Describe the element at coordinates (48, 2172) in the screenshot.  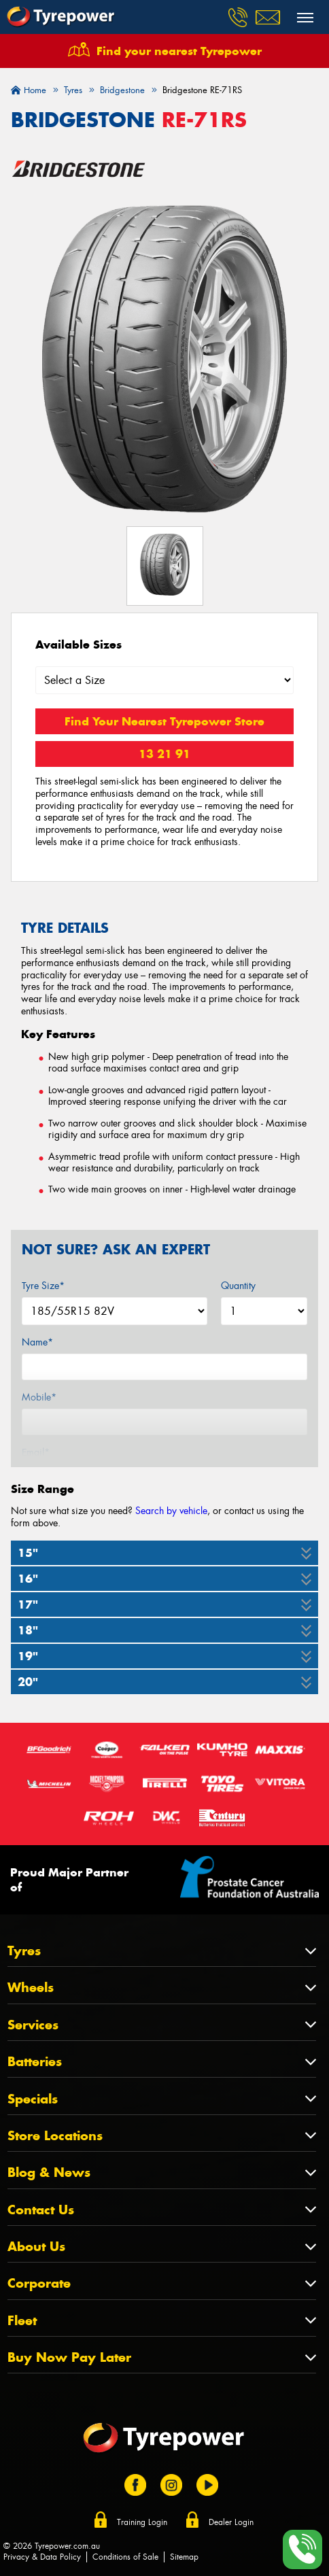
I see `Blog & News` at that location.